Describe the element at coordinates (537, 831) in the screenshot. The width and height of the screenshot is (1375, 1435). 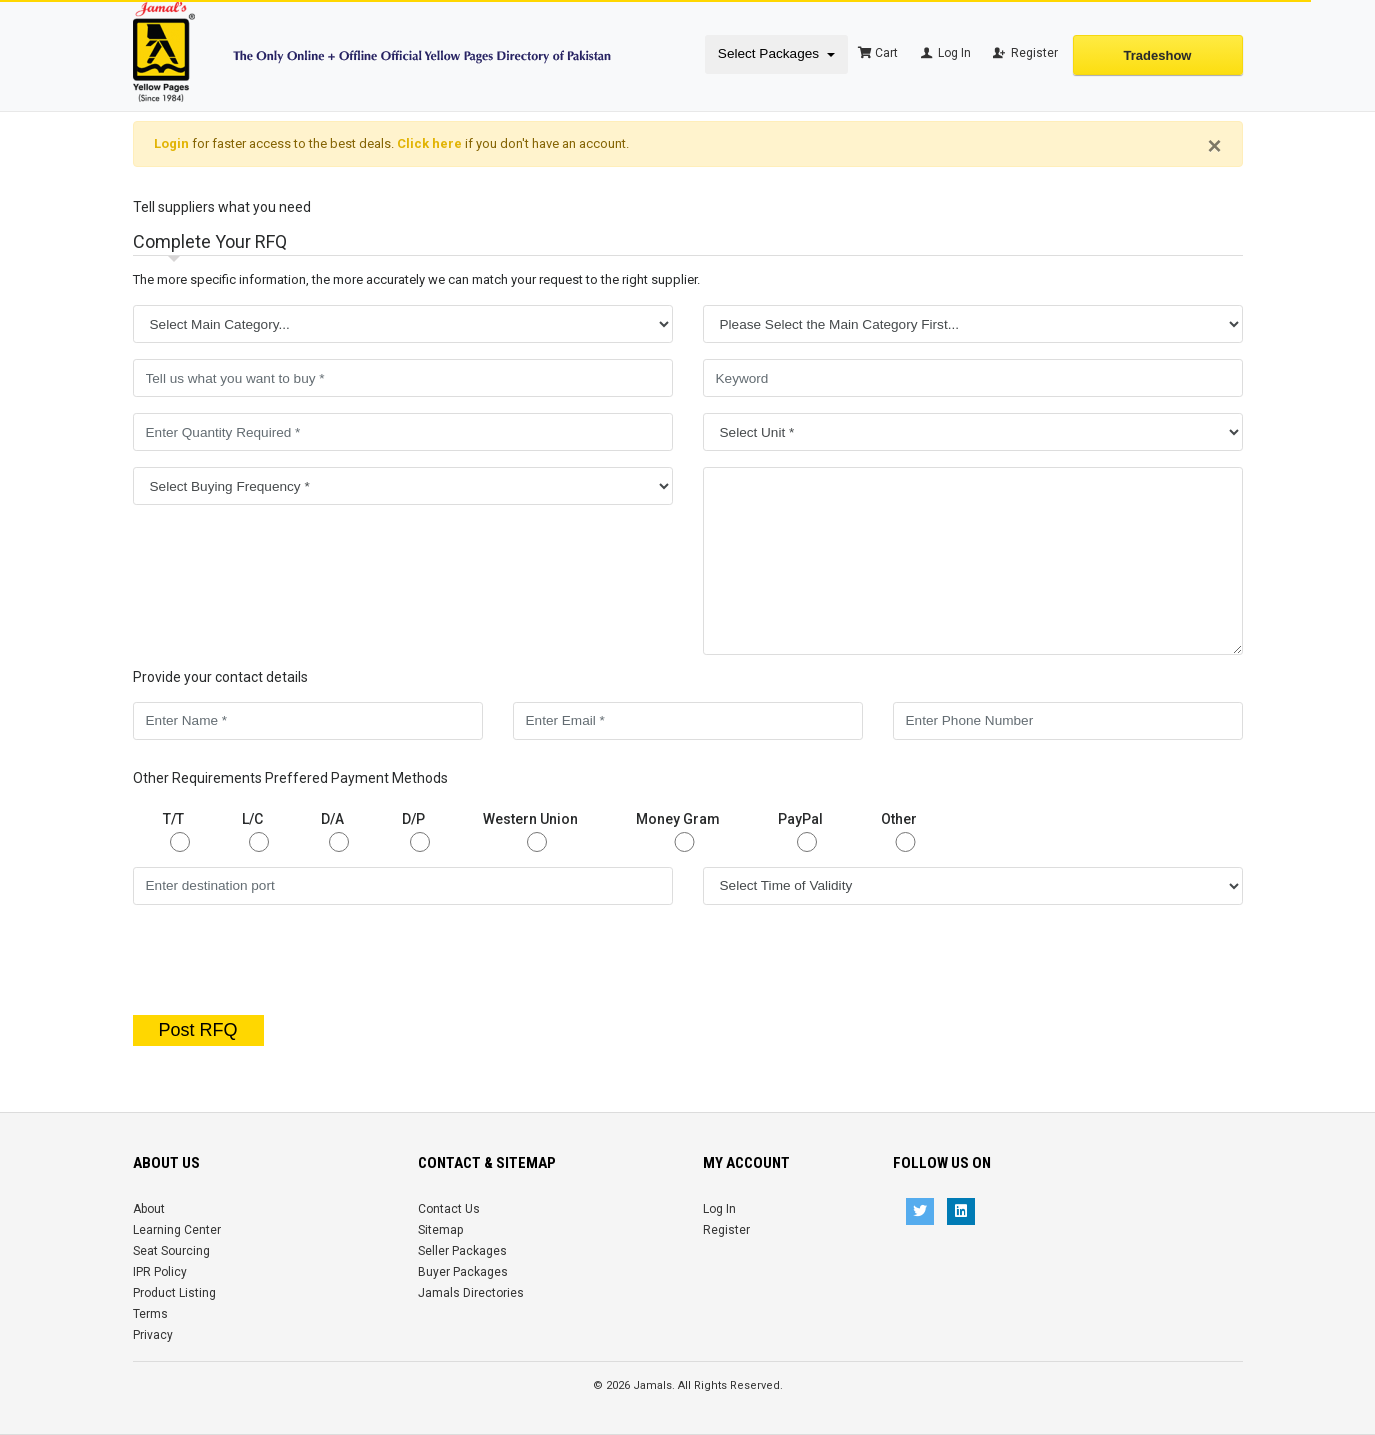
I see `Western Union` at that location.